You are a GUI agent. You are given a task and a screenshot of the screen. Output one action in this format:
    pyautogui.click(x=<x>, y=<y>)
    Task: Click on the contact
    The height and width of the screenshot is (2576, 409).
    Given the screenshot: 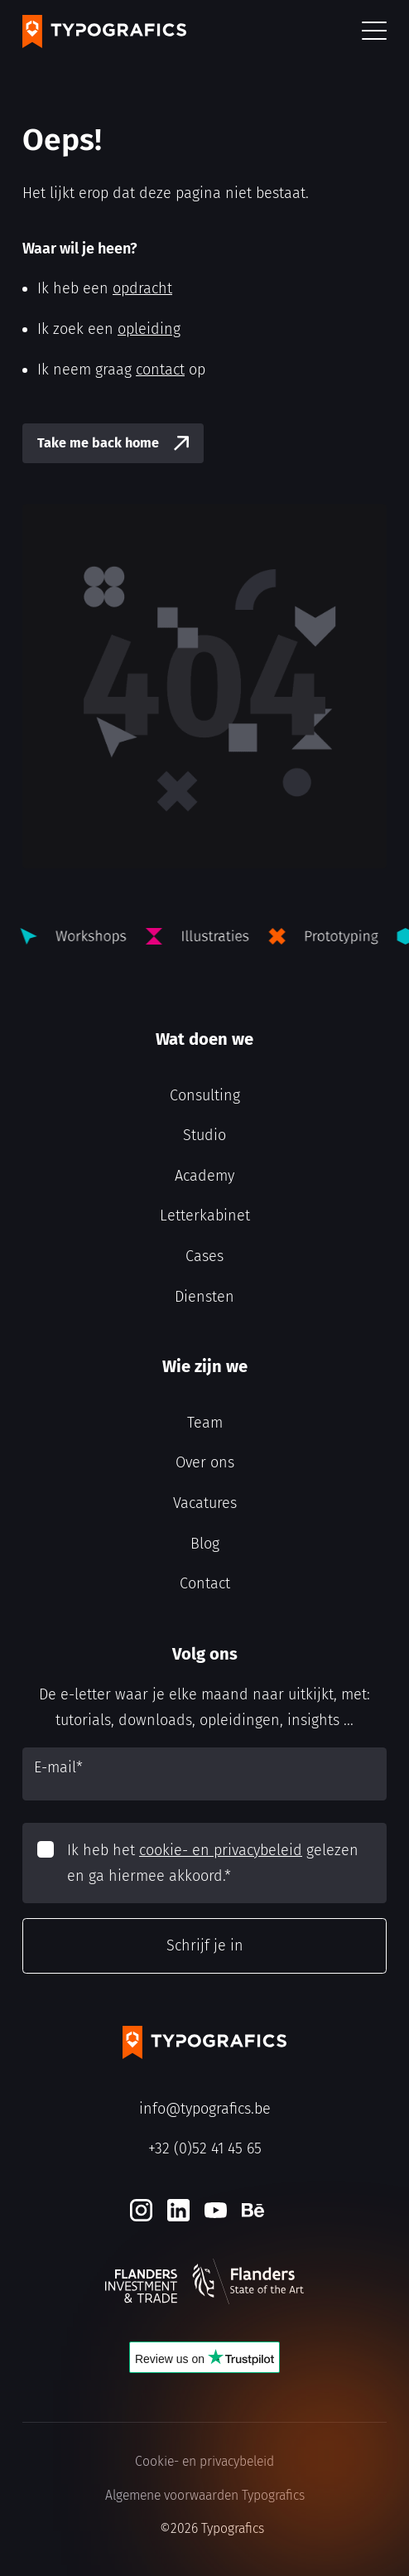 What is the action you would take?
    pyautogui.click(x=160, y=369)
    